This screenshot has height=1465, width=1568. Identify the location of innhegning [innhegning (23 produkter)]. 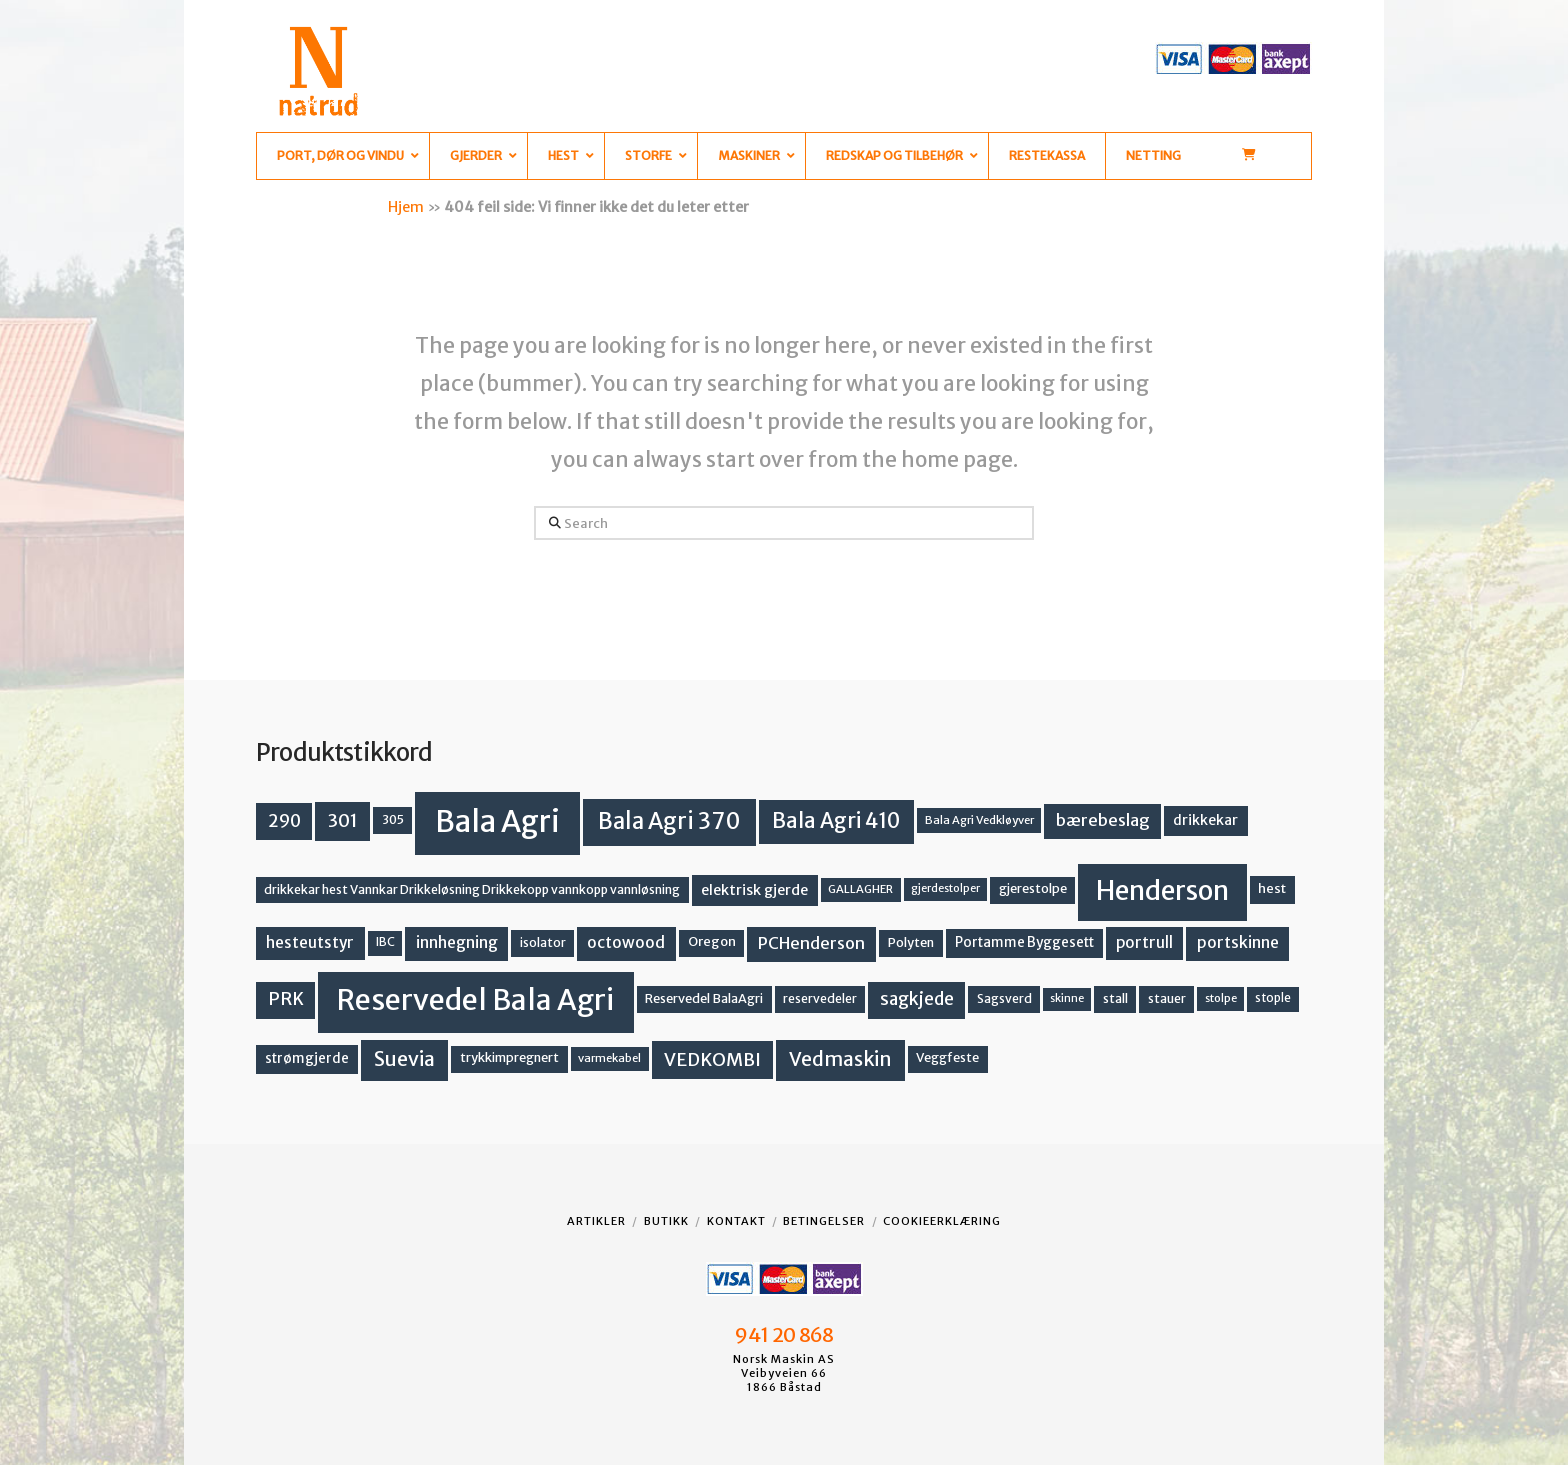
(457, 942).